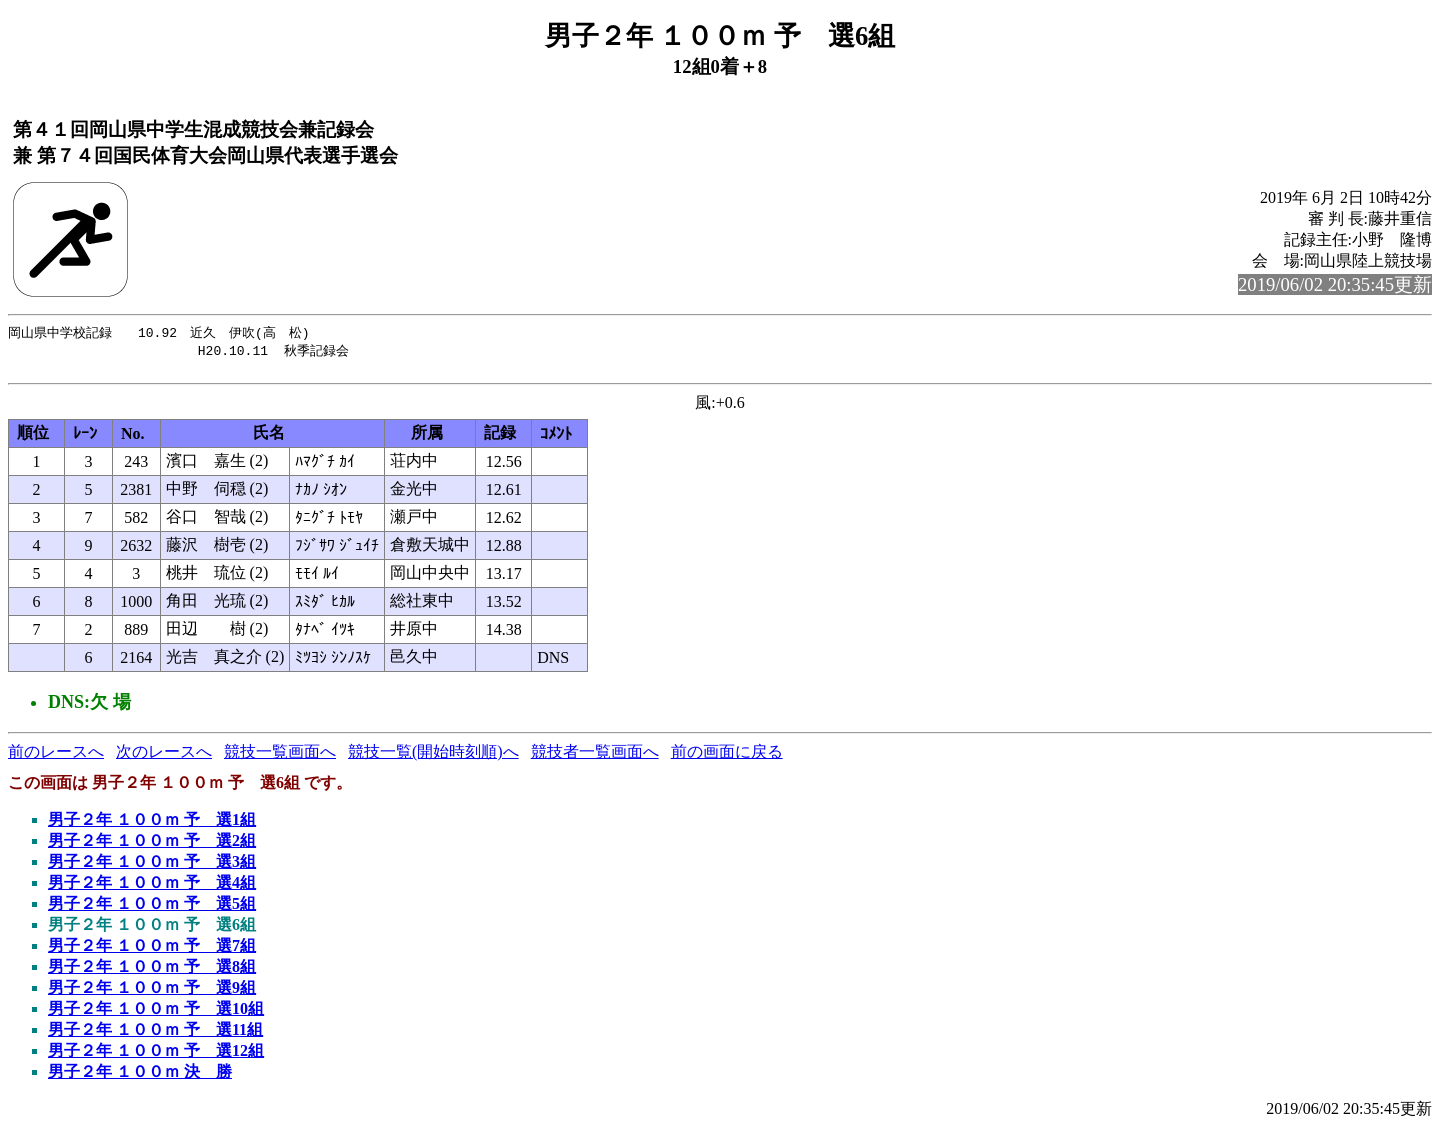  I want to click on 前のレースへ, so click(56, 756).